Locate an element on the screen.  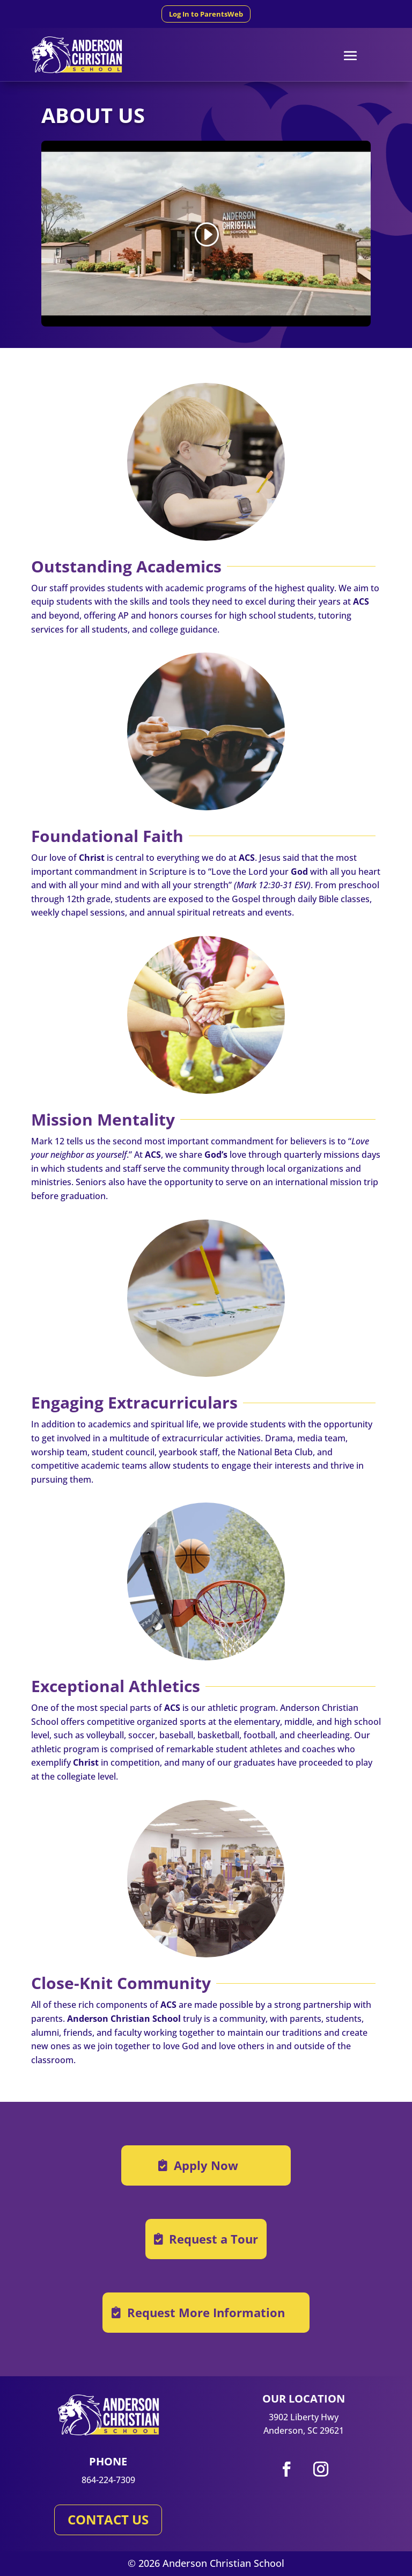
Request a Tour is located at coordinates (213, 2239).